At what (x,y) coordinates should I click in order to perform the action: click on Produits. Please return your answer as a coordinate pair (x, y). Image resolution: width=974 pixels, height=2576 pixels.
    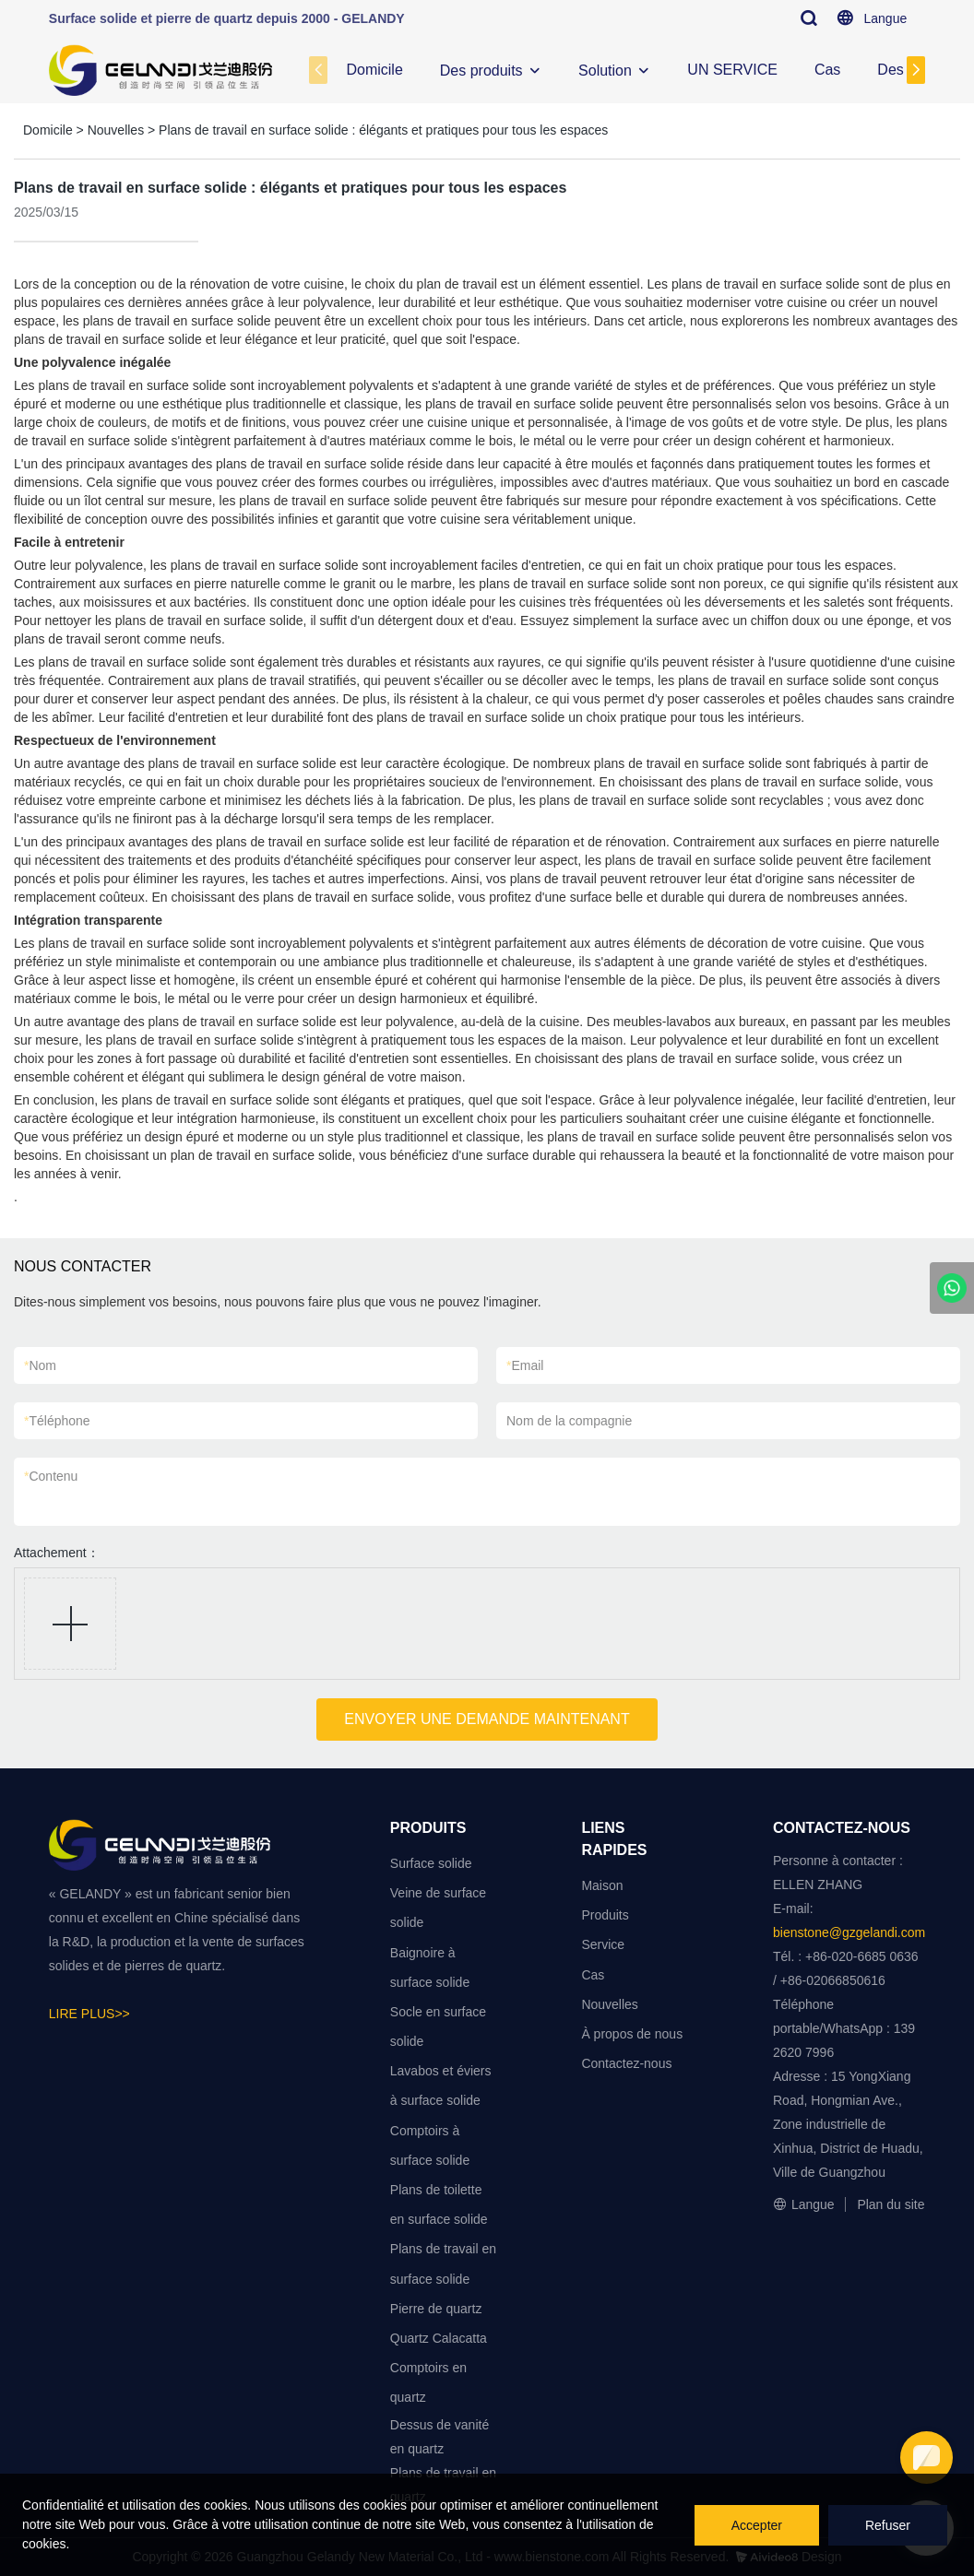
    Looking at the image, I should click on (604, 1915).